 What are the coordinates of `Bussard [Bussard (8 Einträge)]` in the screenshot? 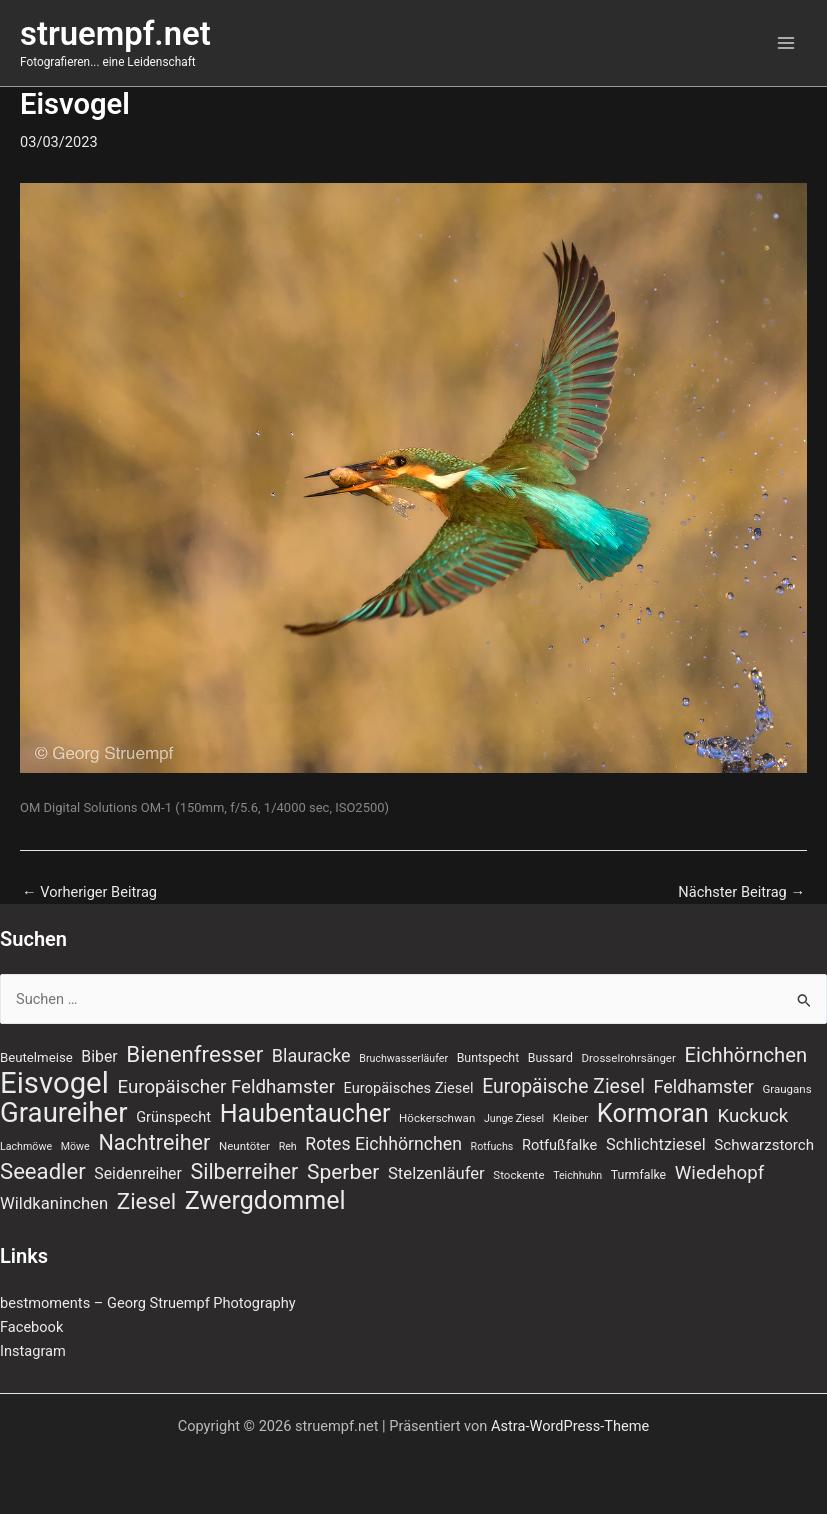 It's located at (550, 1058).